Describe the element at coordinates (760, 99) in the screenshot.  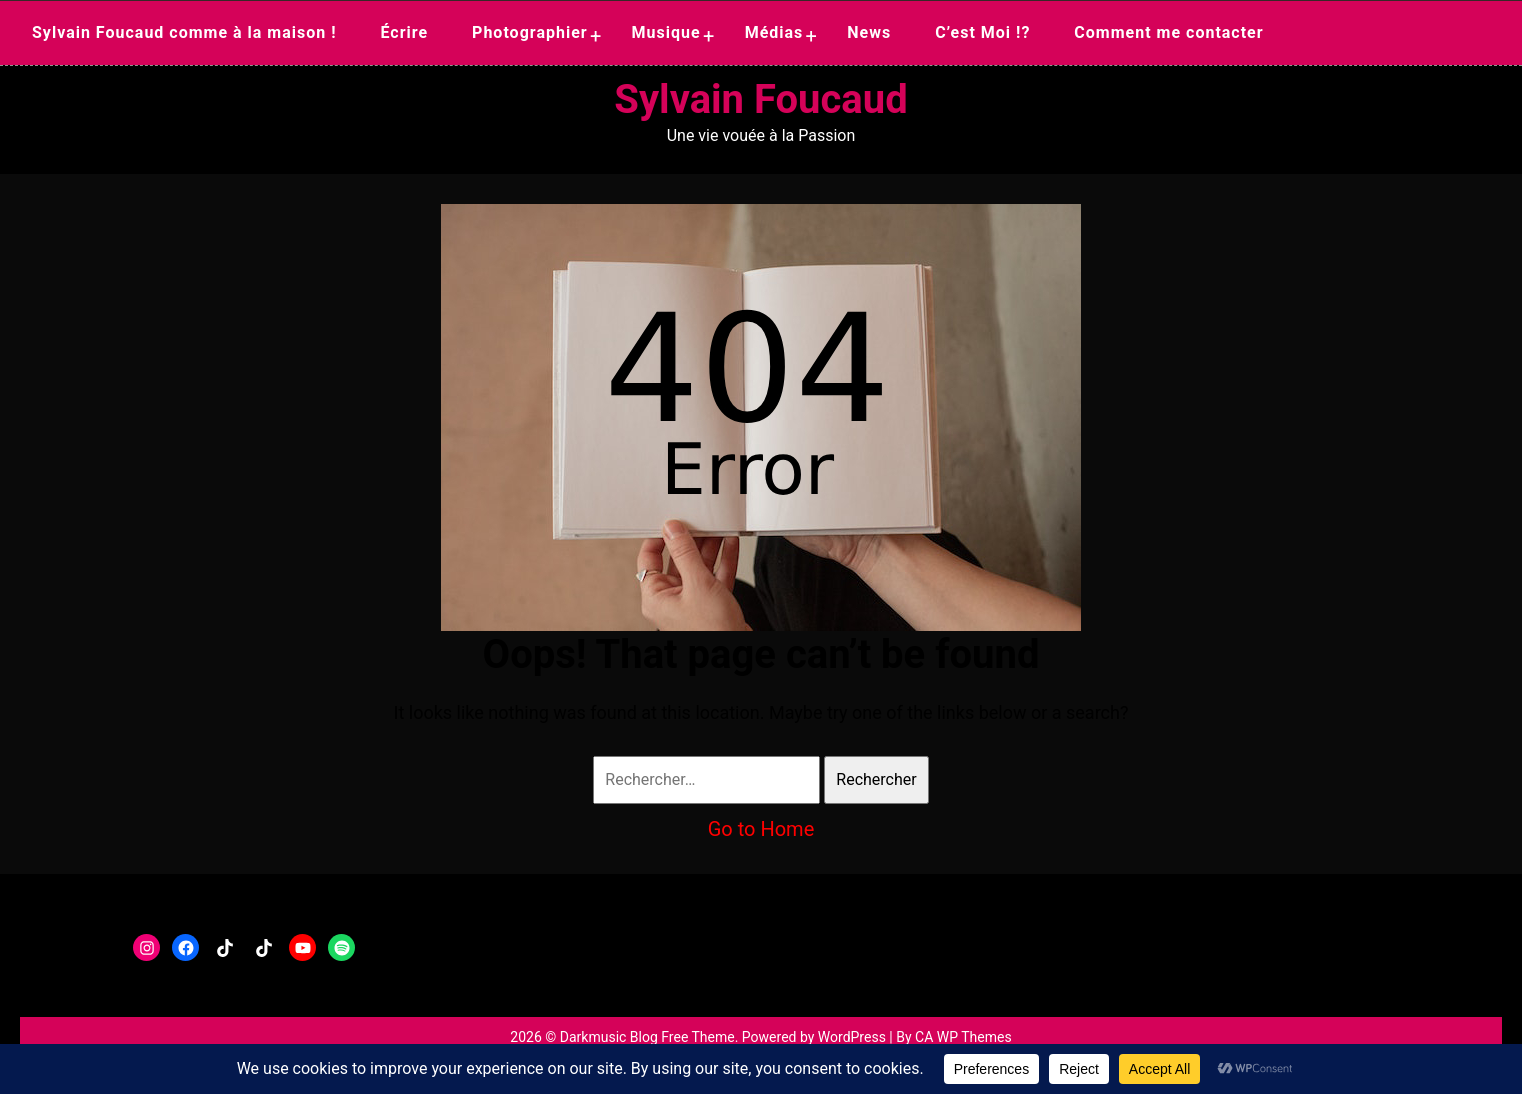
I see `Sylvain Foucaud` at that location.